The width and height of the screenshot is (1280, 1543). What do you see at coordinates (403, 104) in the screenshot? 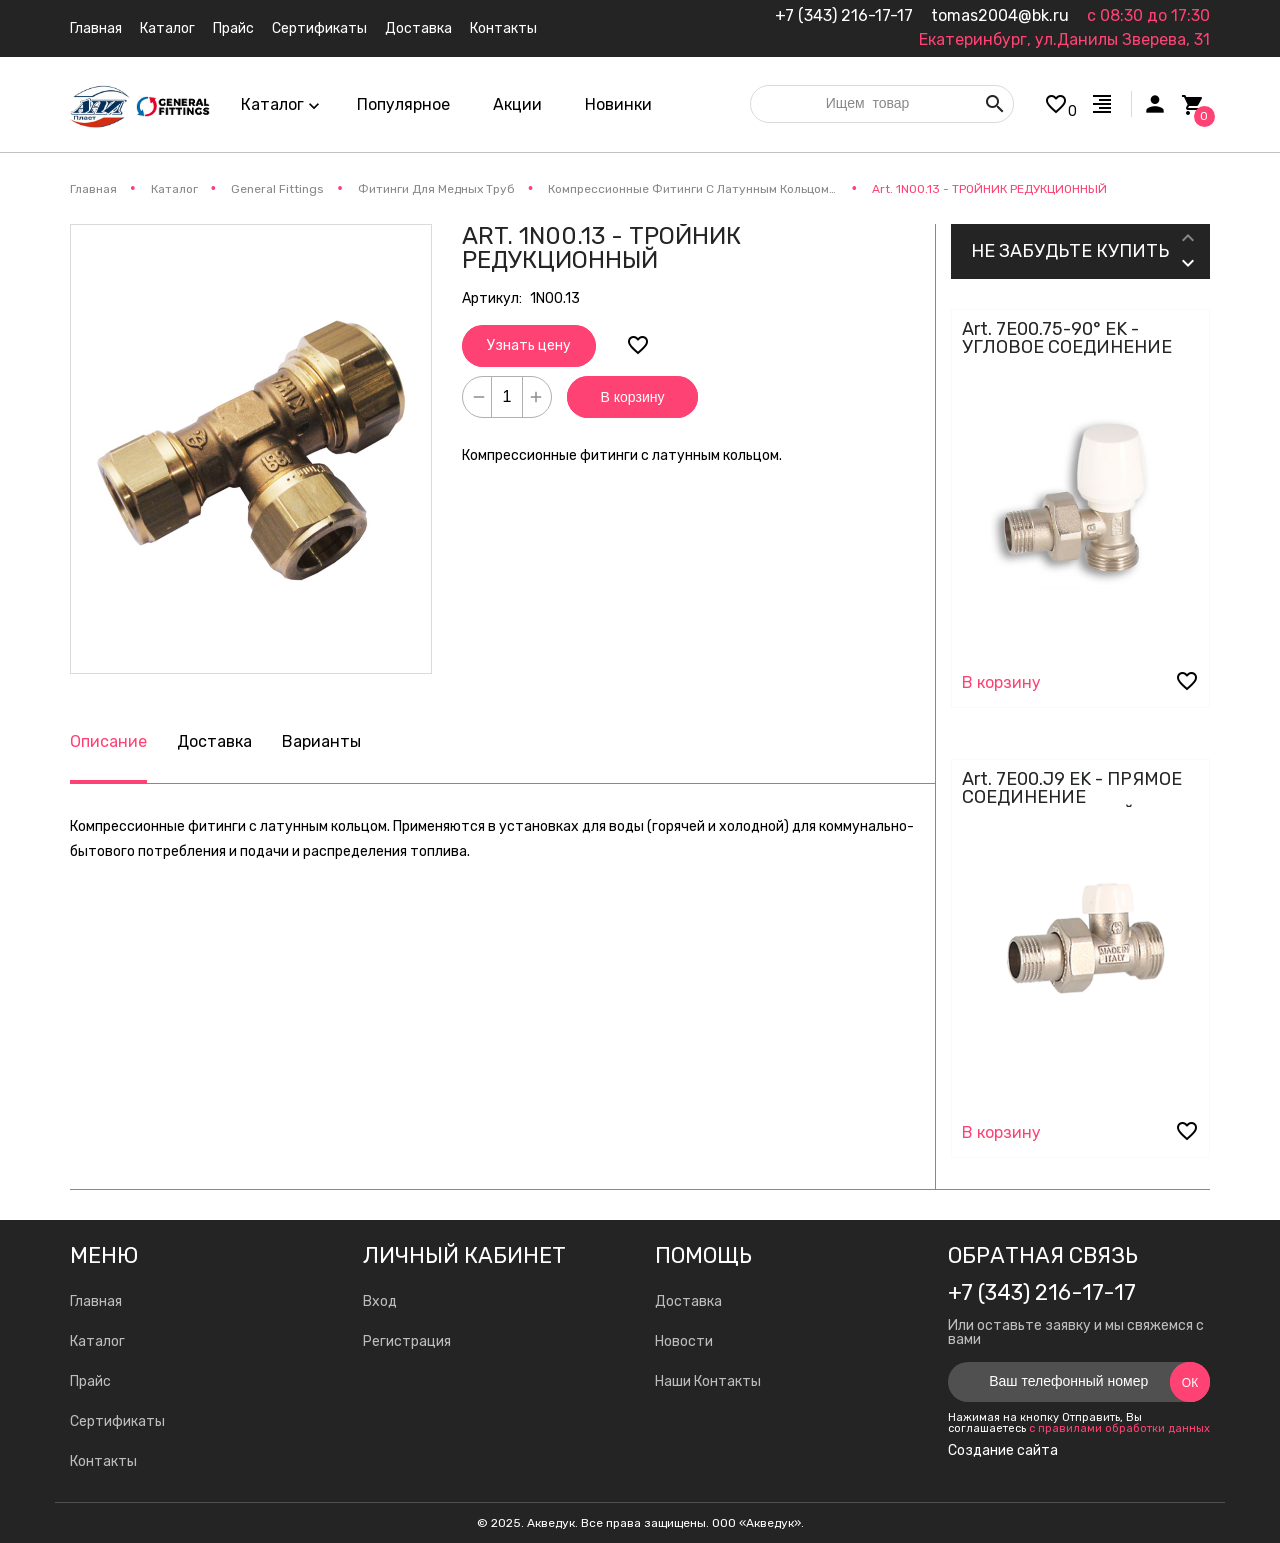
I see `Популярное` at bounding box center [403, 104].